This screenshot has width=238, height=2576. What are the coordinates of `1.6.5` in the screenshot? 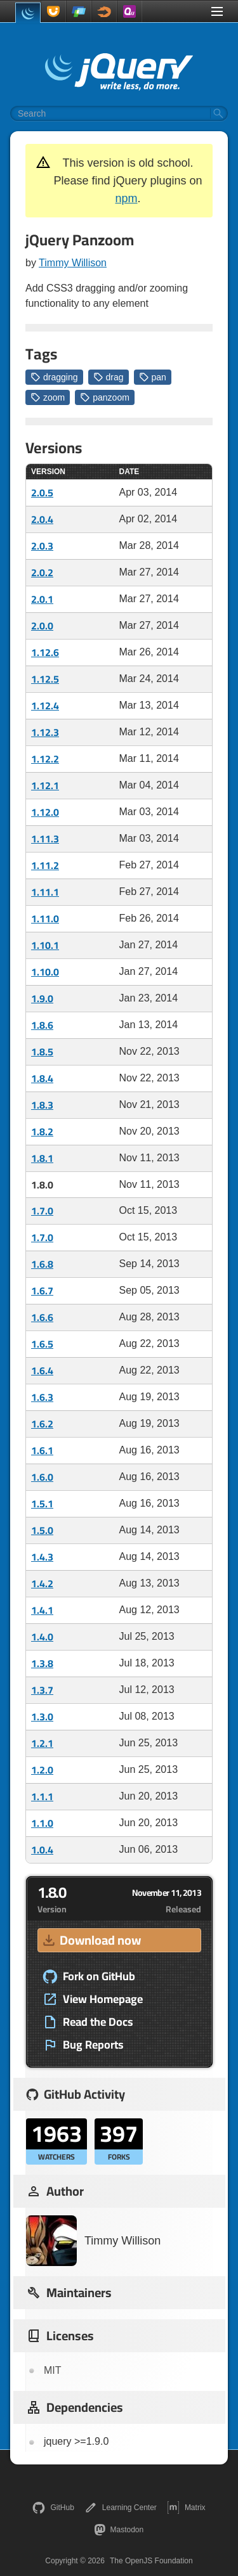 It's located at (42, 1343).